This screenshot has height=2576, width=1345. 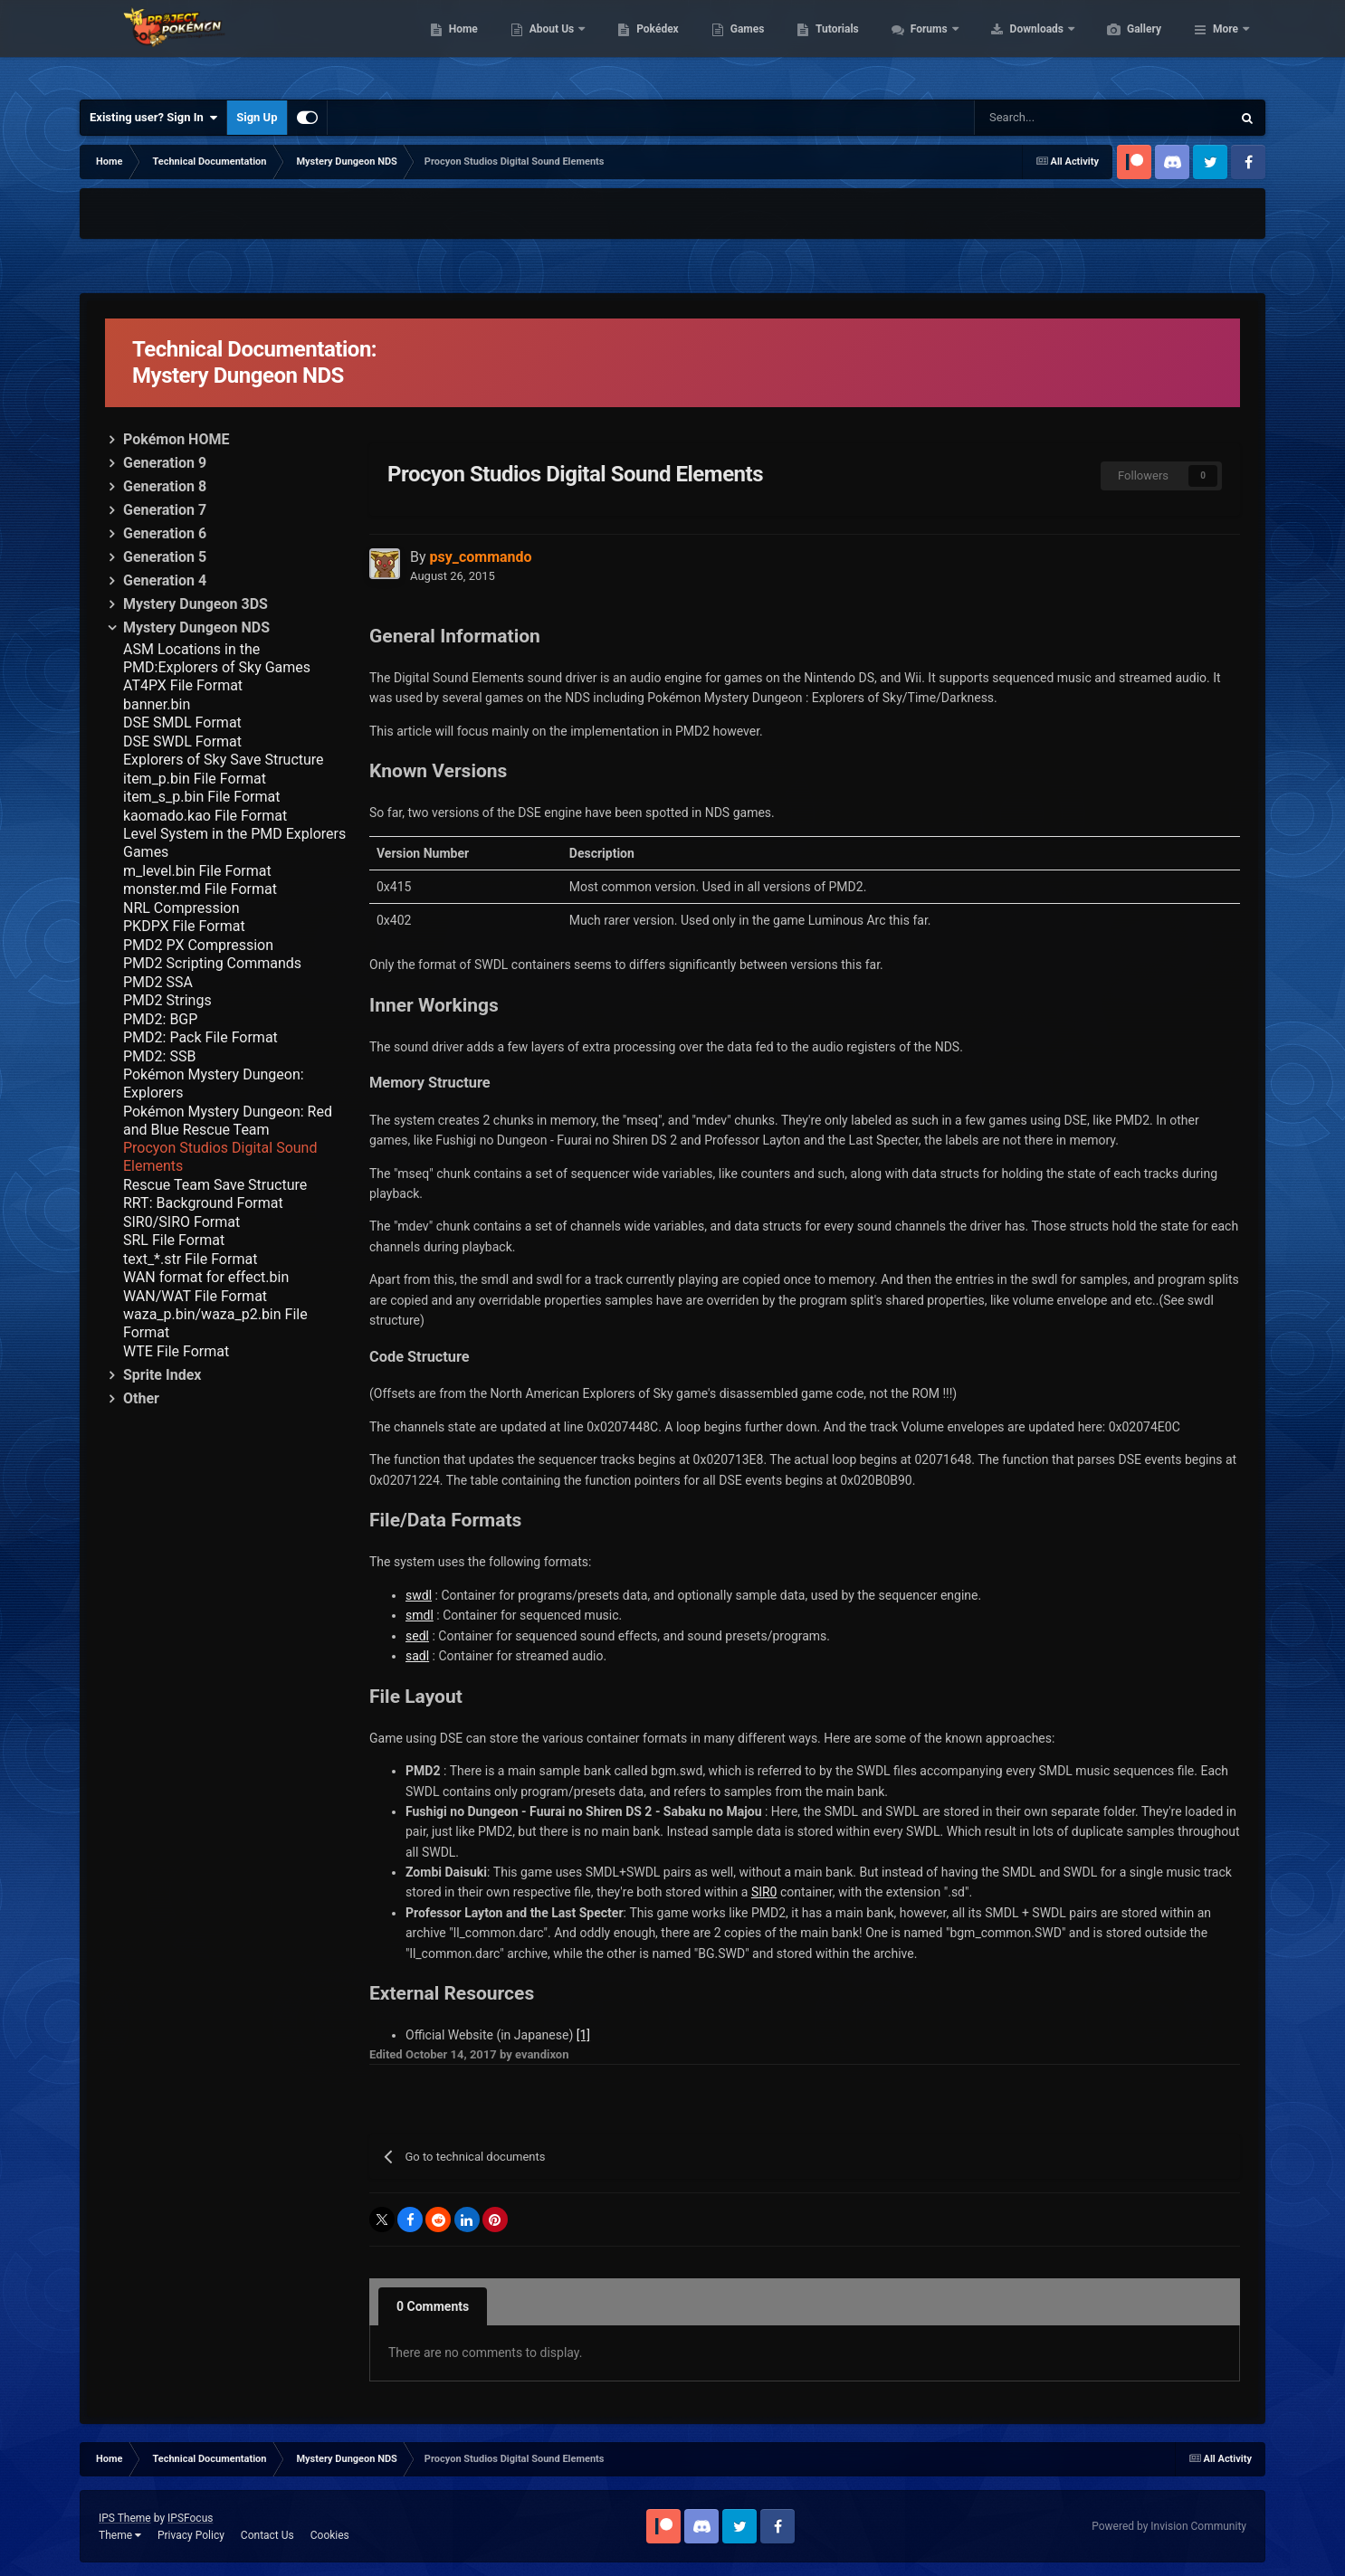 I want to click on Rescue Team Save Structure, so click(x=215, y=1184).